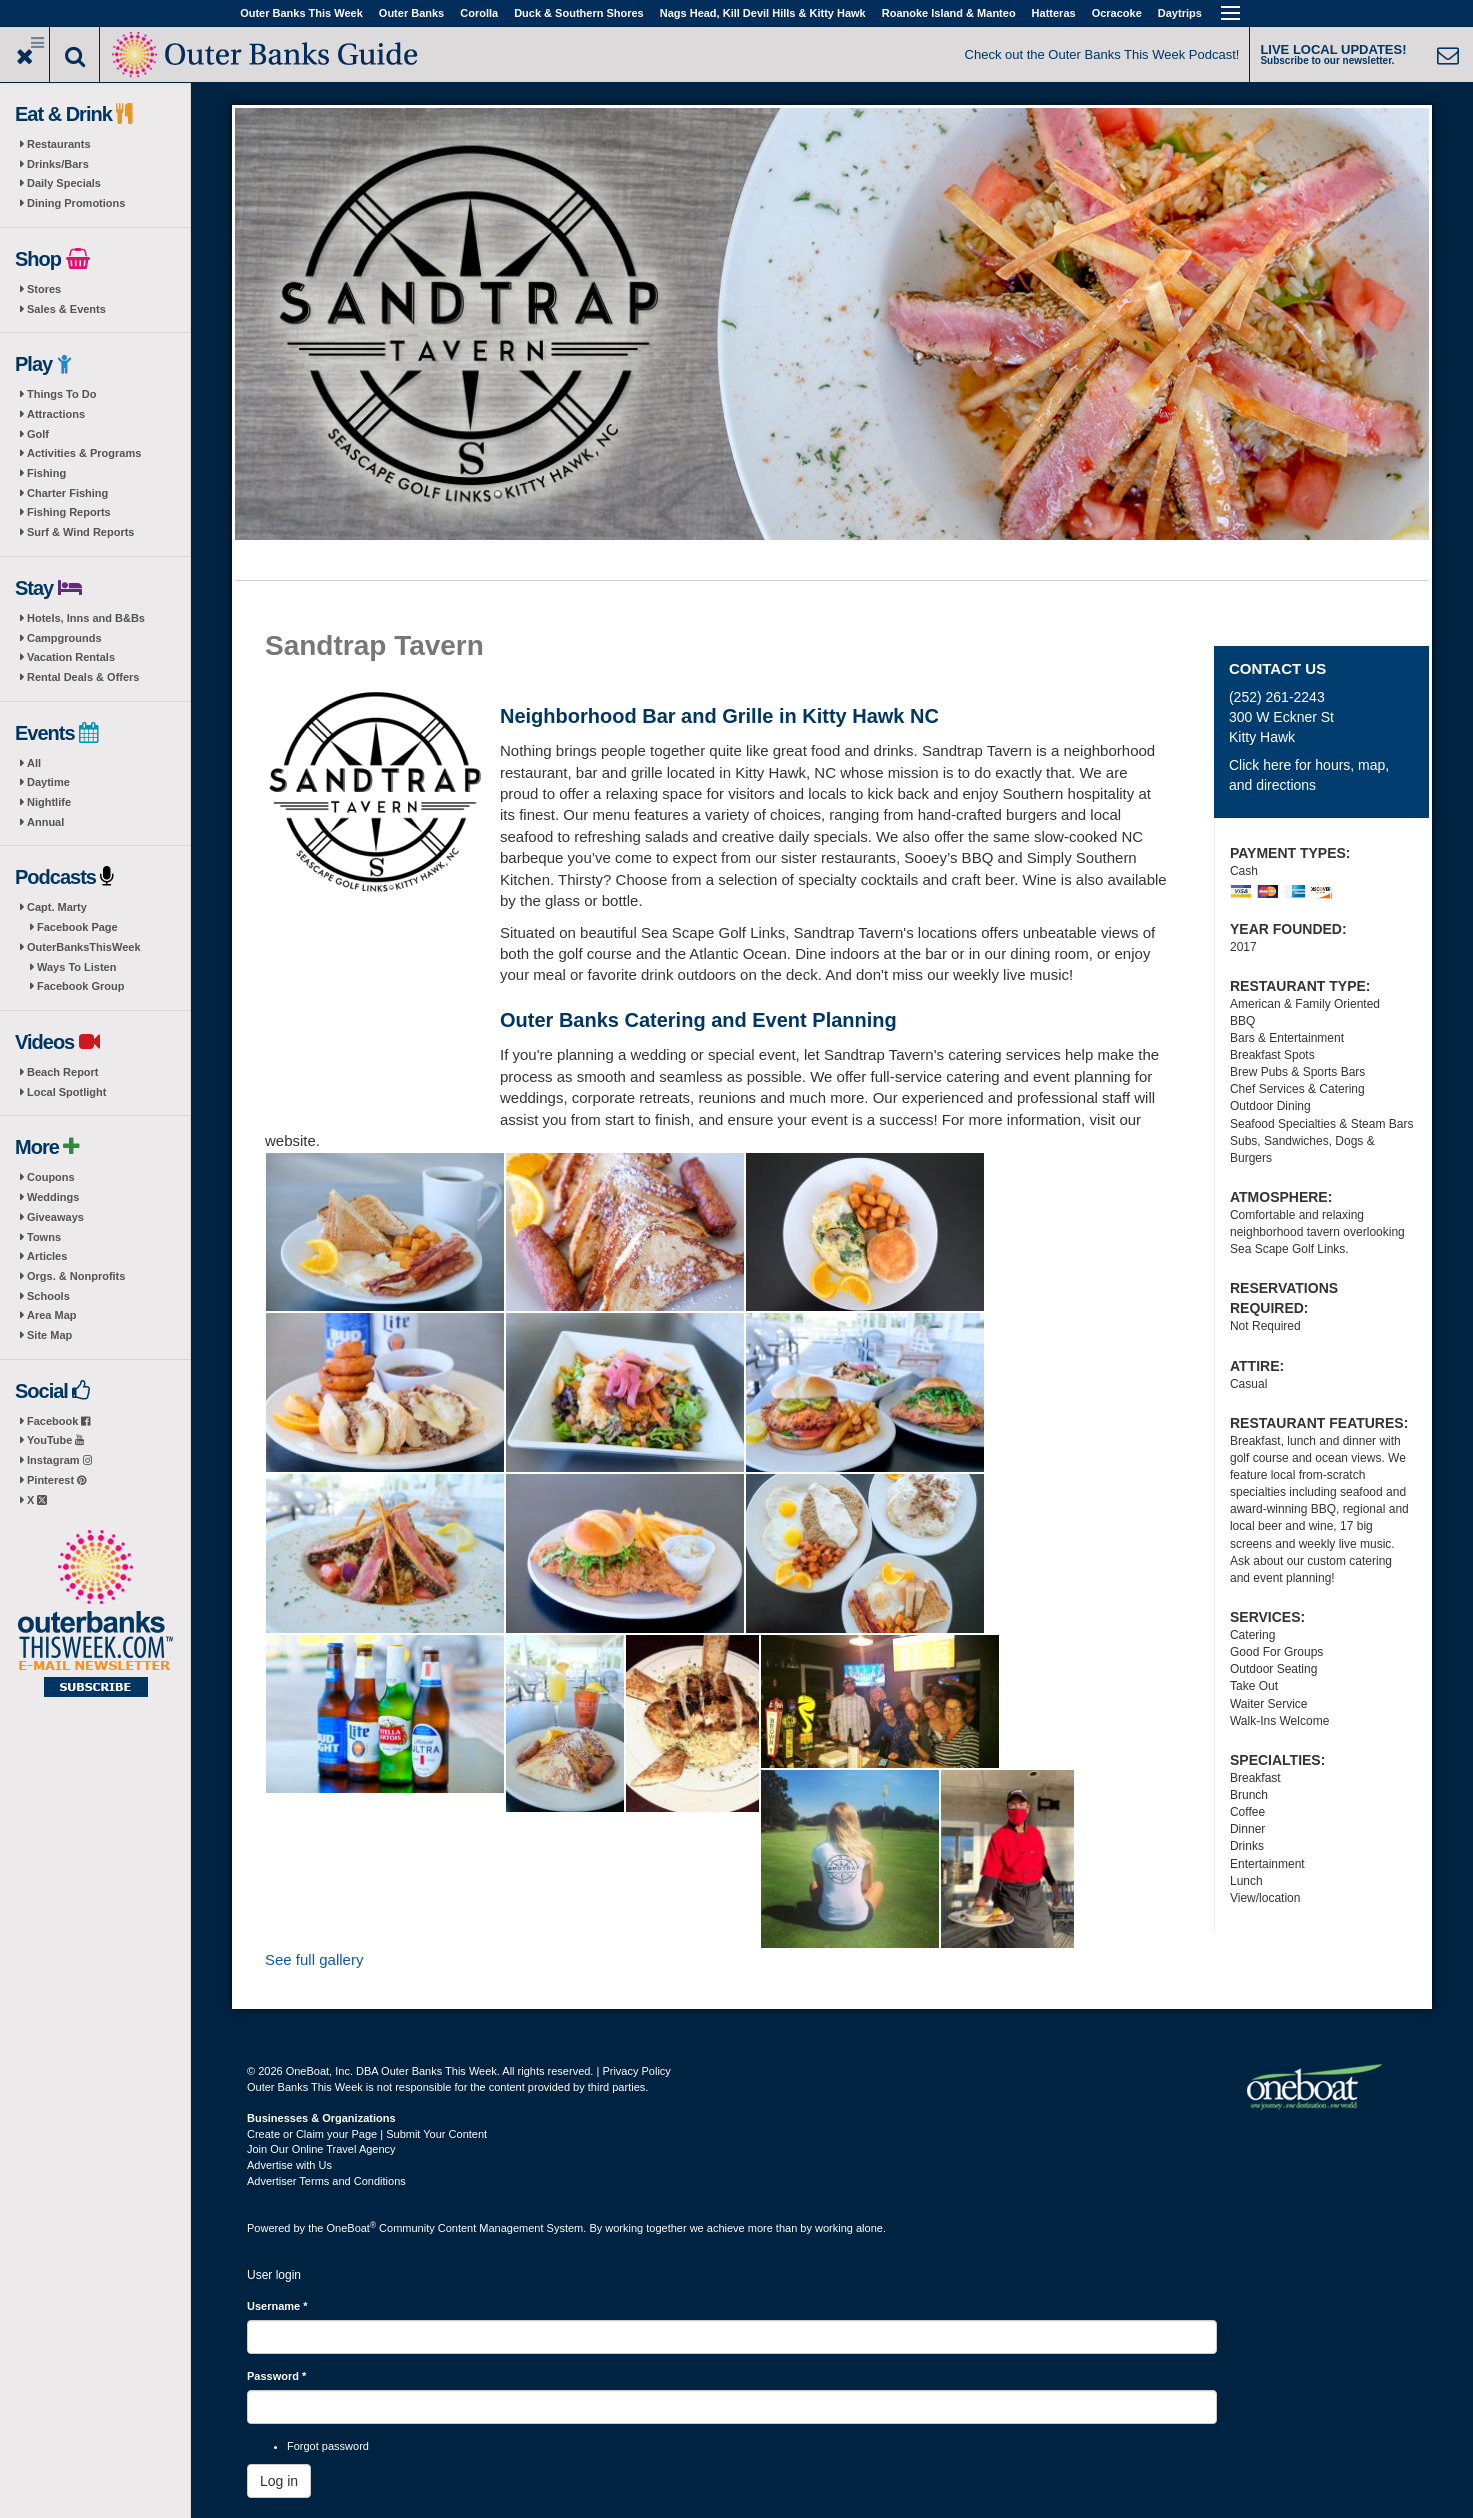  What do you see at coordinates (1102, 54) in the screenshot?
I see `Check out the Outer Banks This Week Podcast!` at bounding box center [1102, 54].